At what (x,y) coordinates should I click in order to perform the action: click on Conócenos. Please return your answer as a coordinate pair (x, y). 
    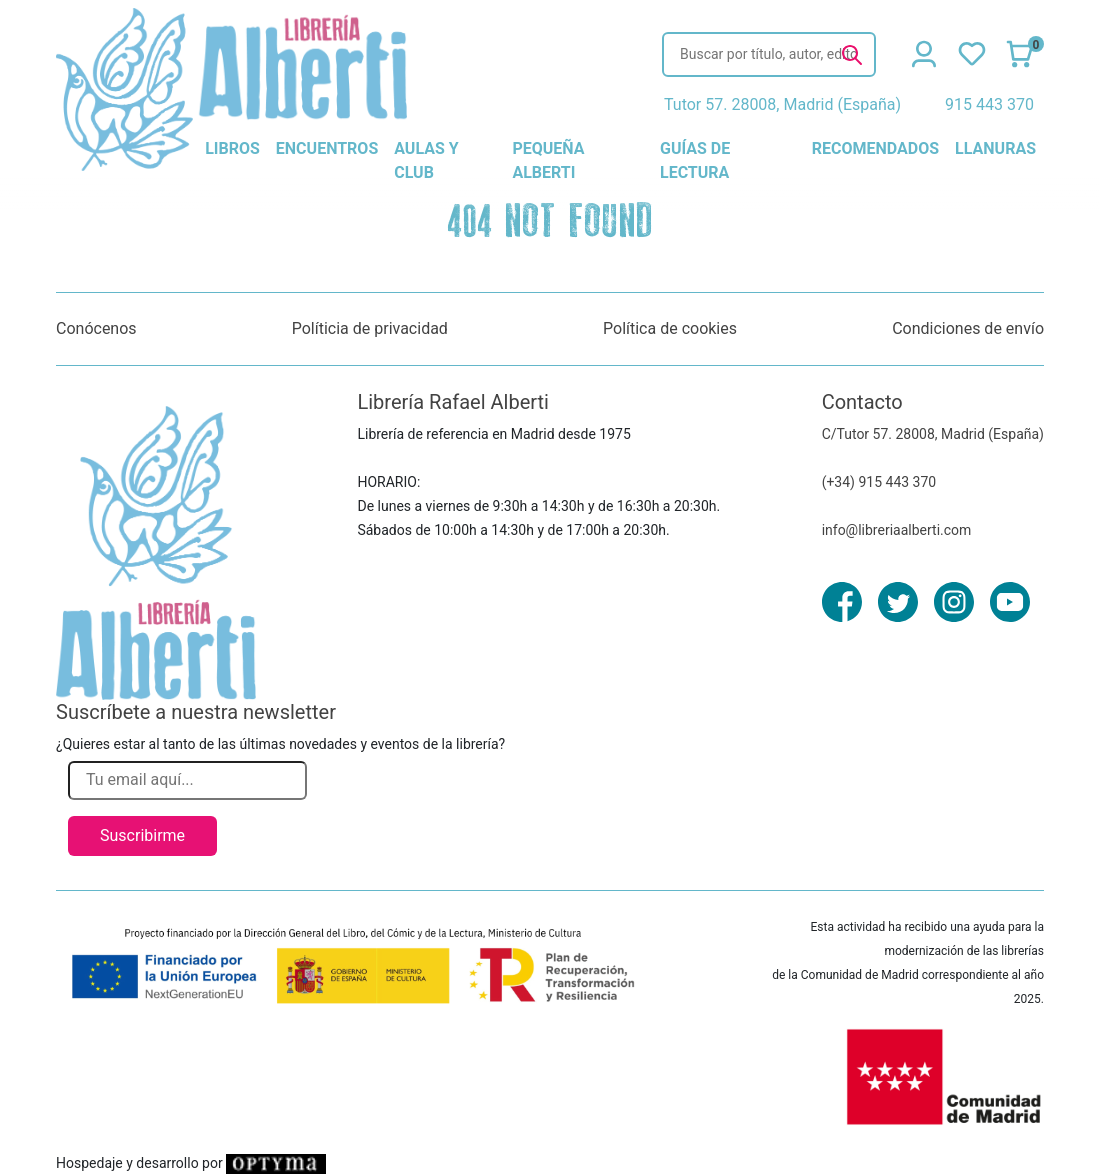
    Looking at the image, I should click on (96, 328).